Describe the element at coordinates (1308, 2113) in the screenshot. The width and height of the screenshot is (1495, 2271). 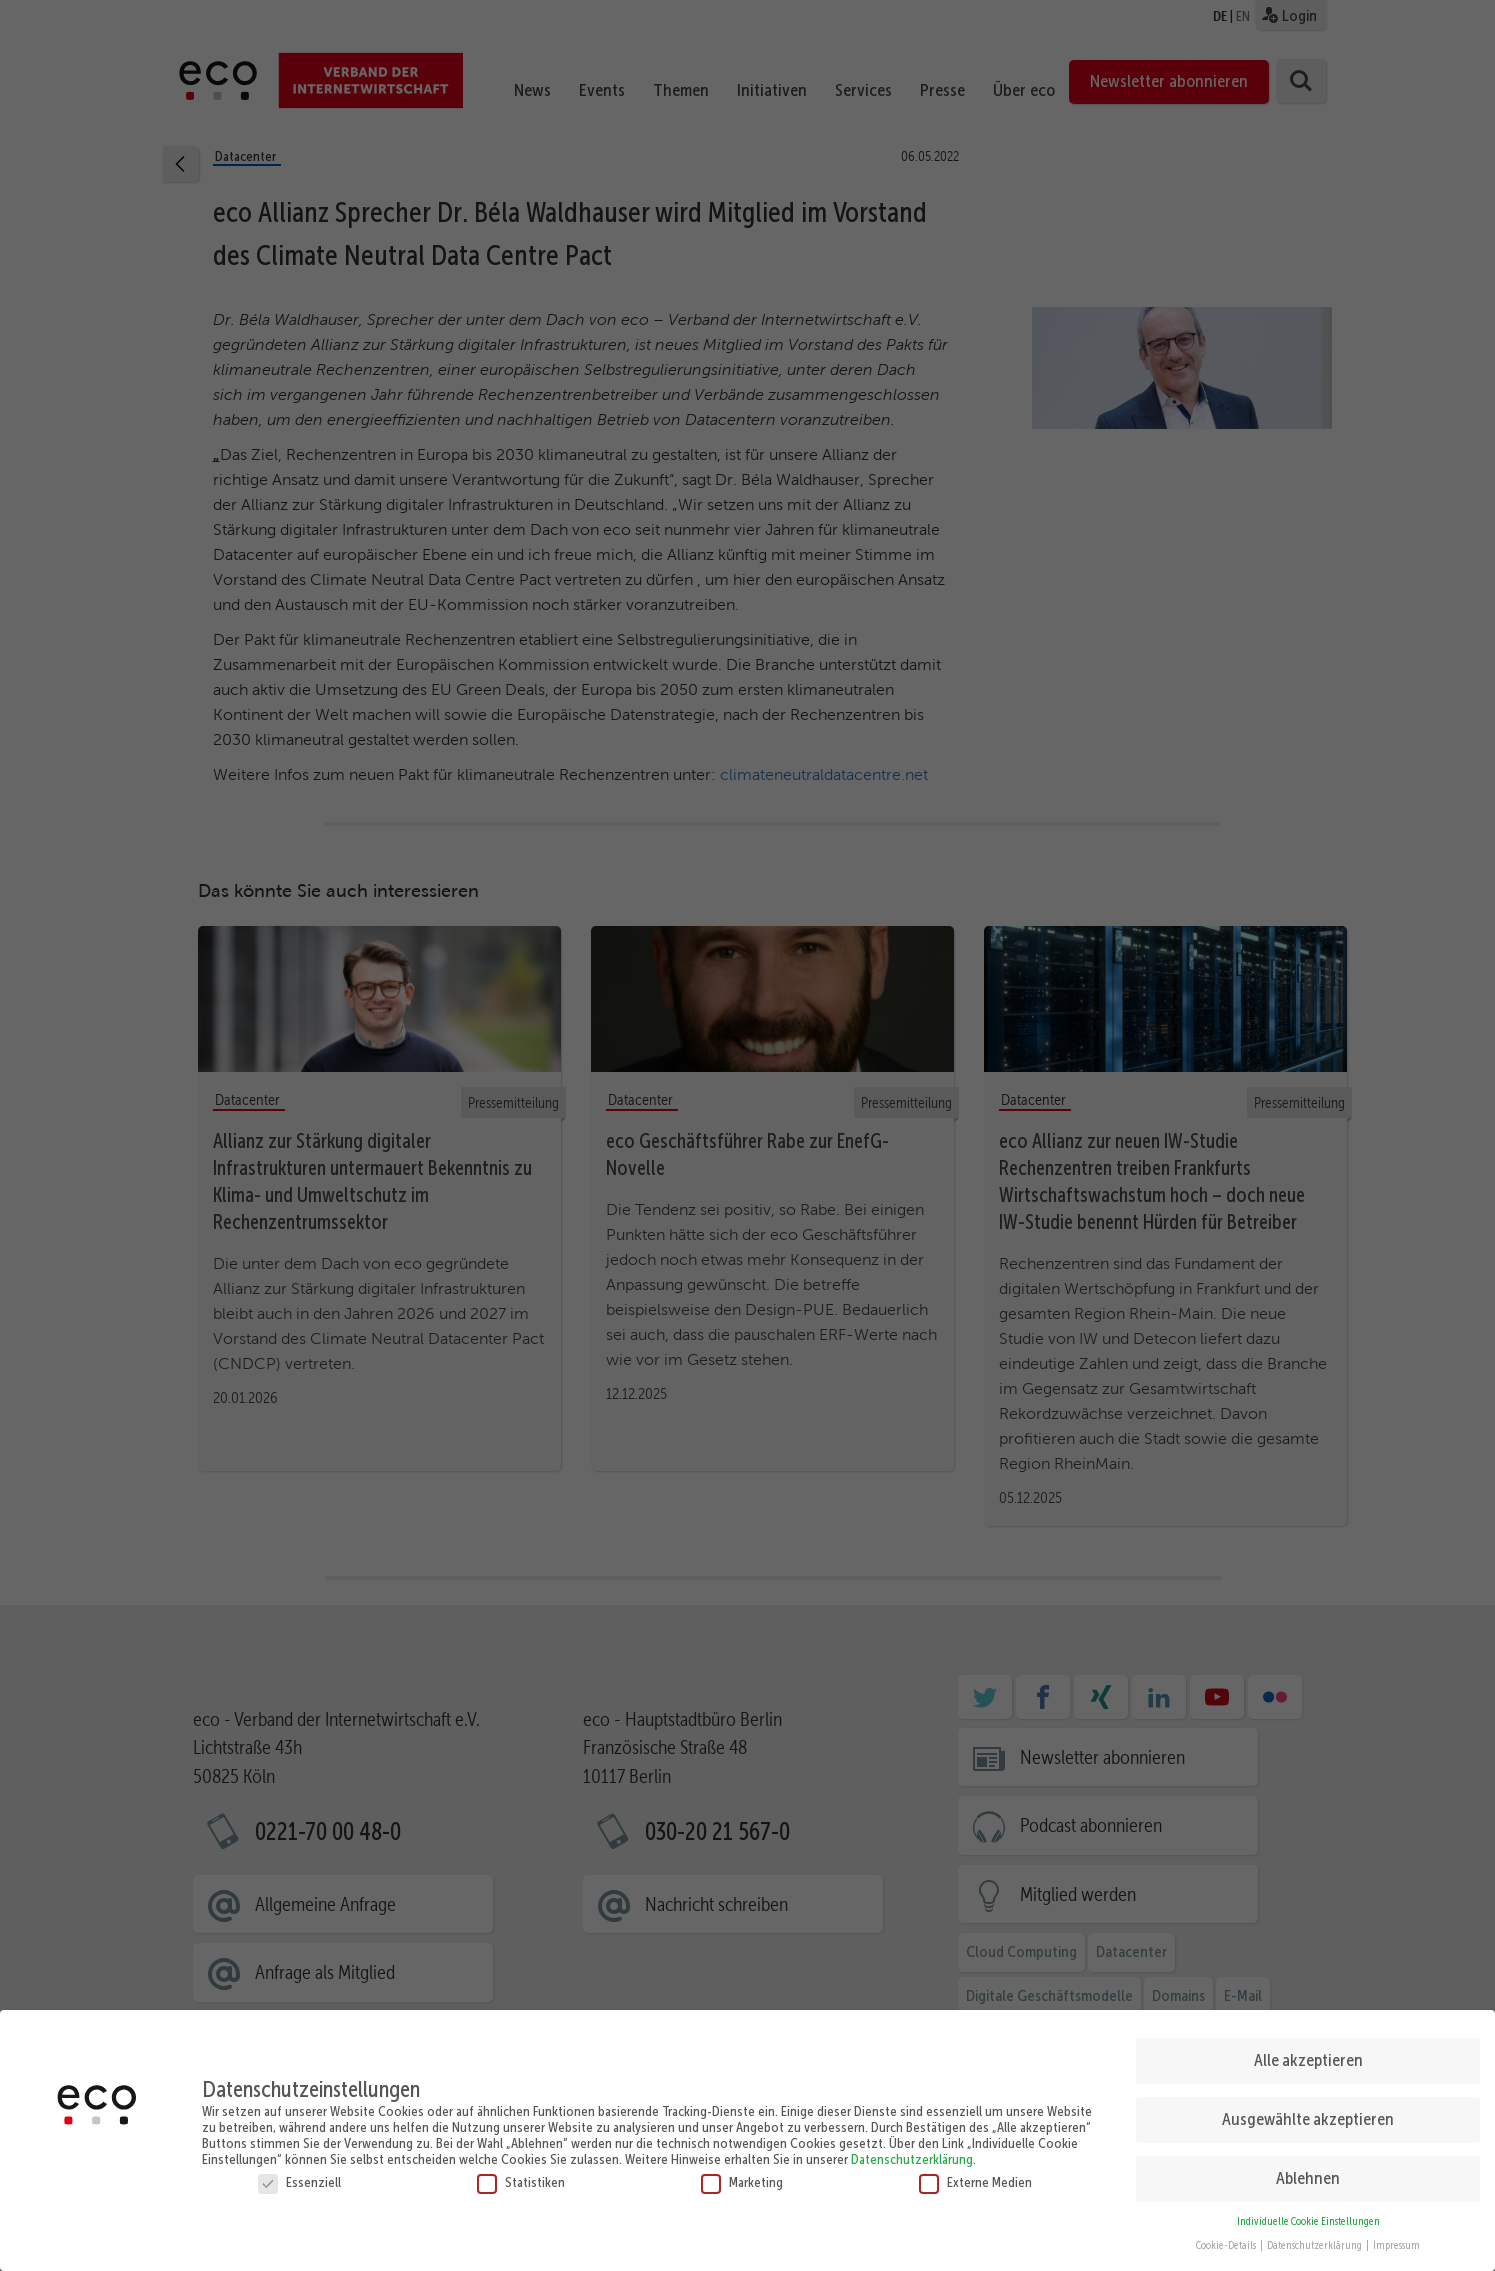
I see `Ausgewählte akzeptieren [button]` at that location.